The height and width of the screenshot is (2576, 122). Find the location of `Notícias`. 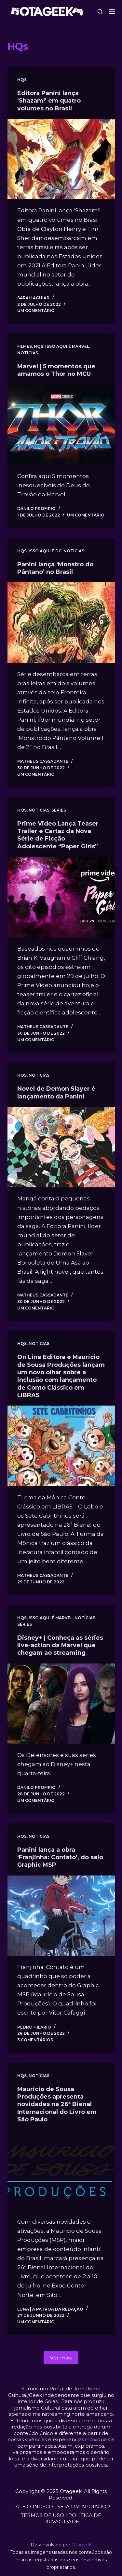

Notícias is located at coordinates (27, 352).